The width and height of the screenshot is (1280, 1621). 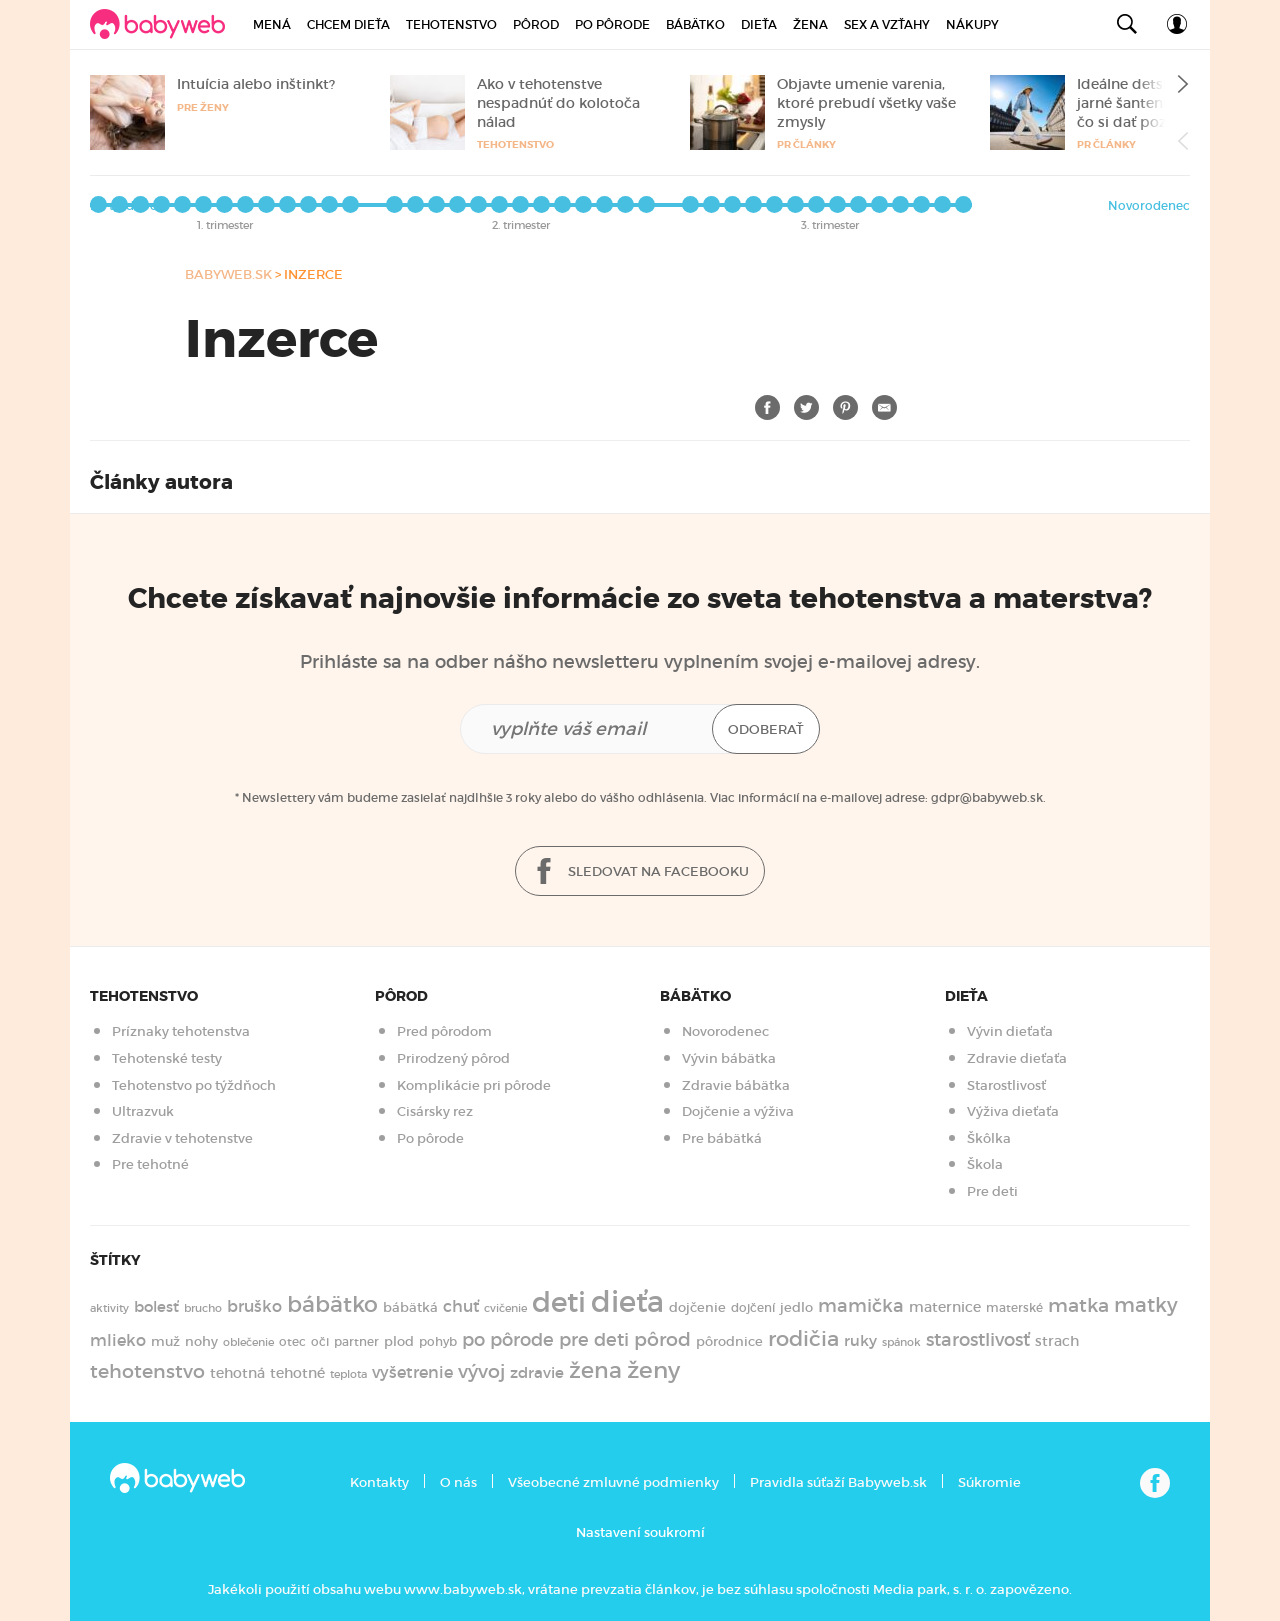 What do you see at coordinates (1014, 1308) in the screenshot?
I see `materské [materské (135 položiek)]` at bounding box center [1014, 1308].